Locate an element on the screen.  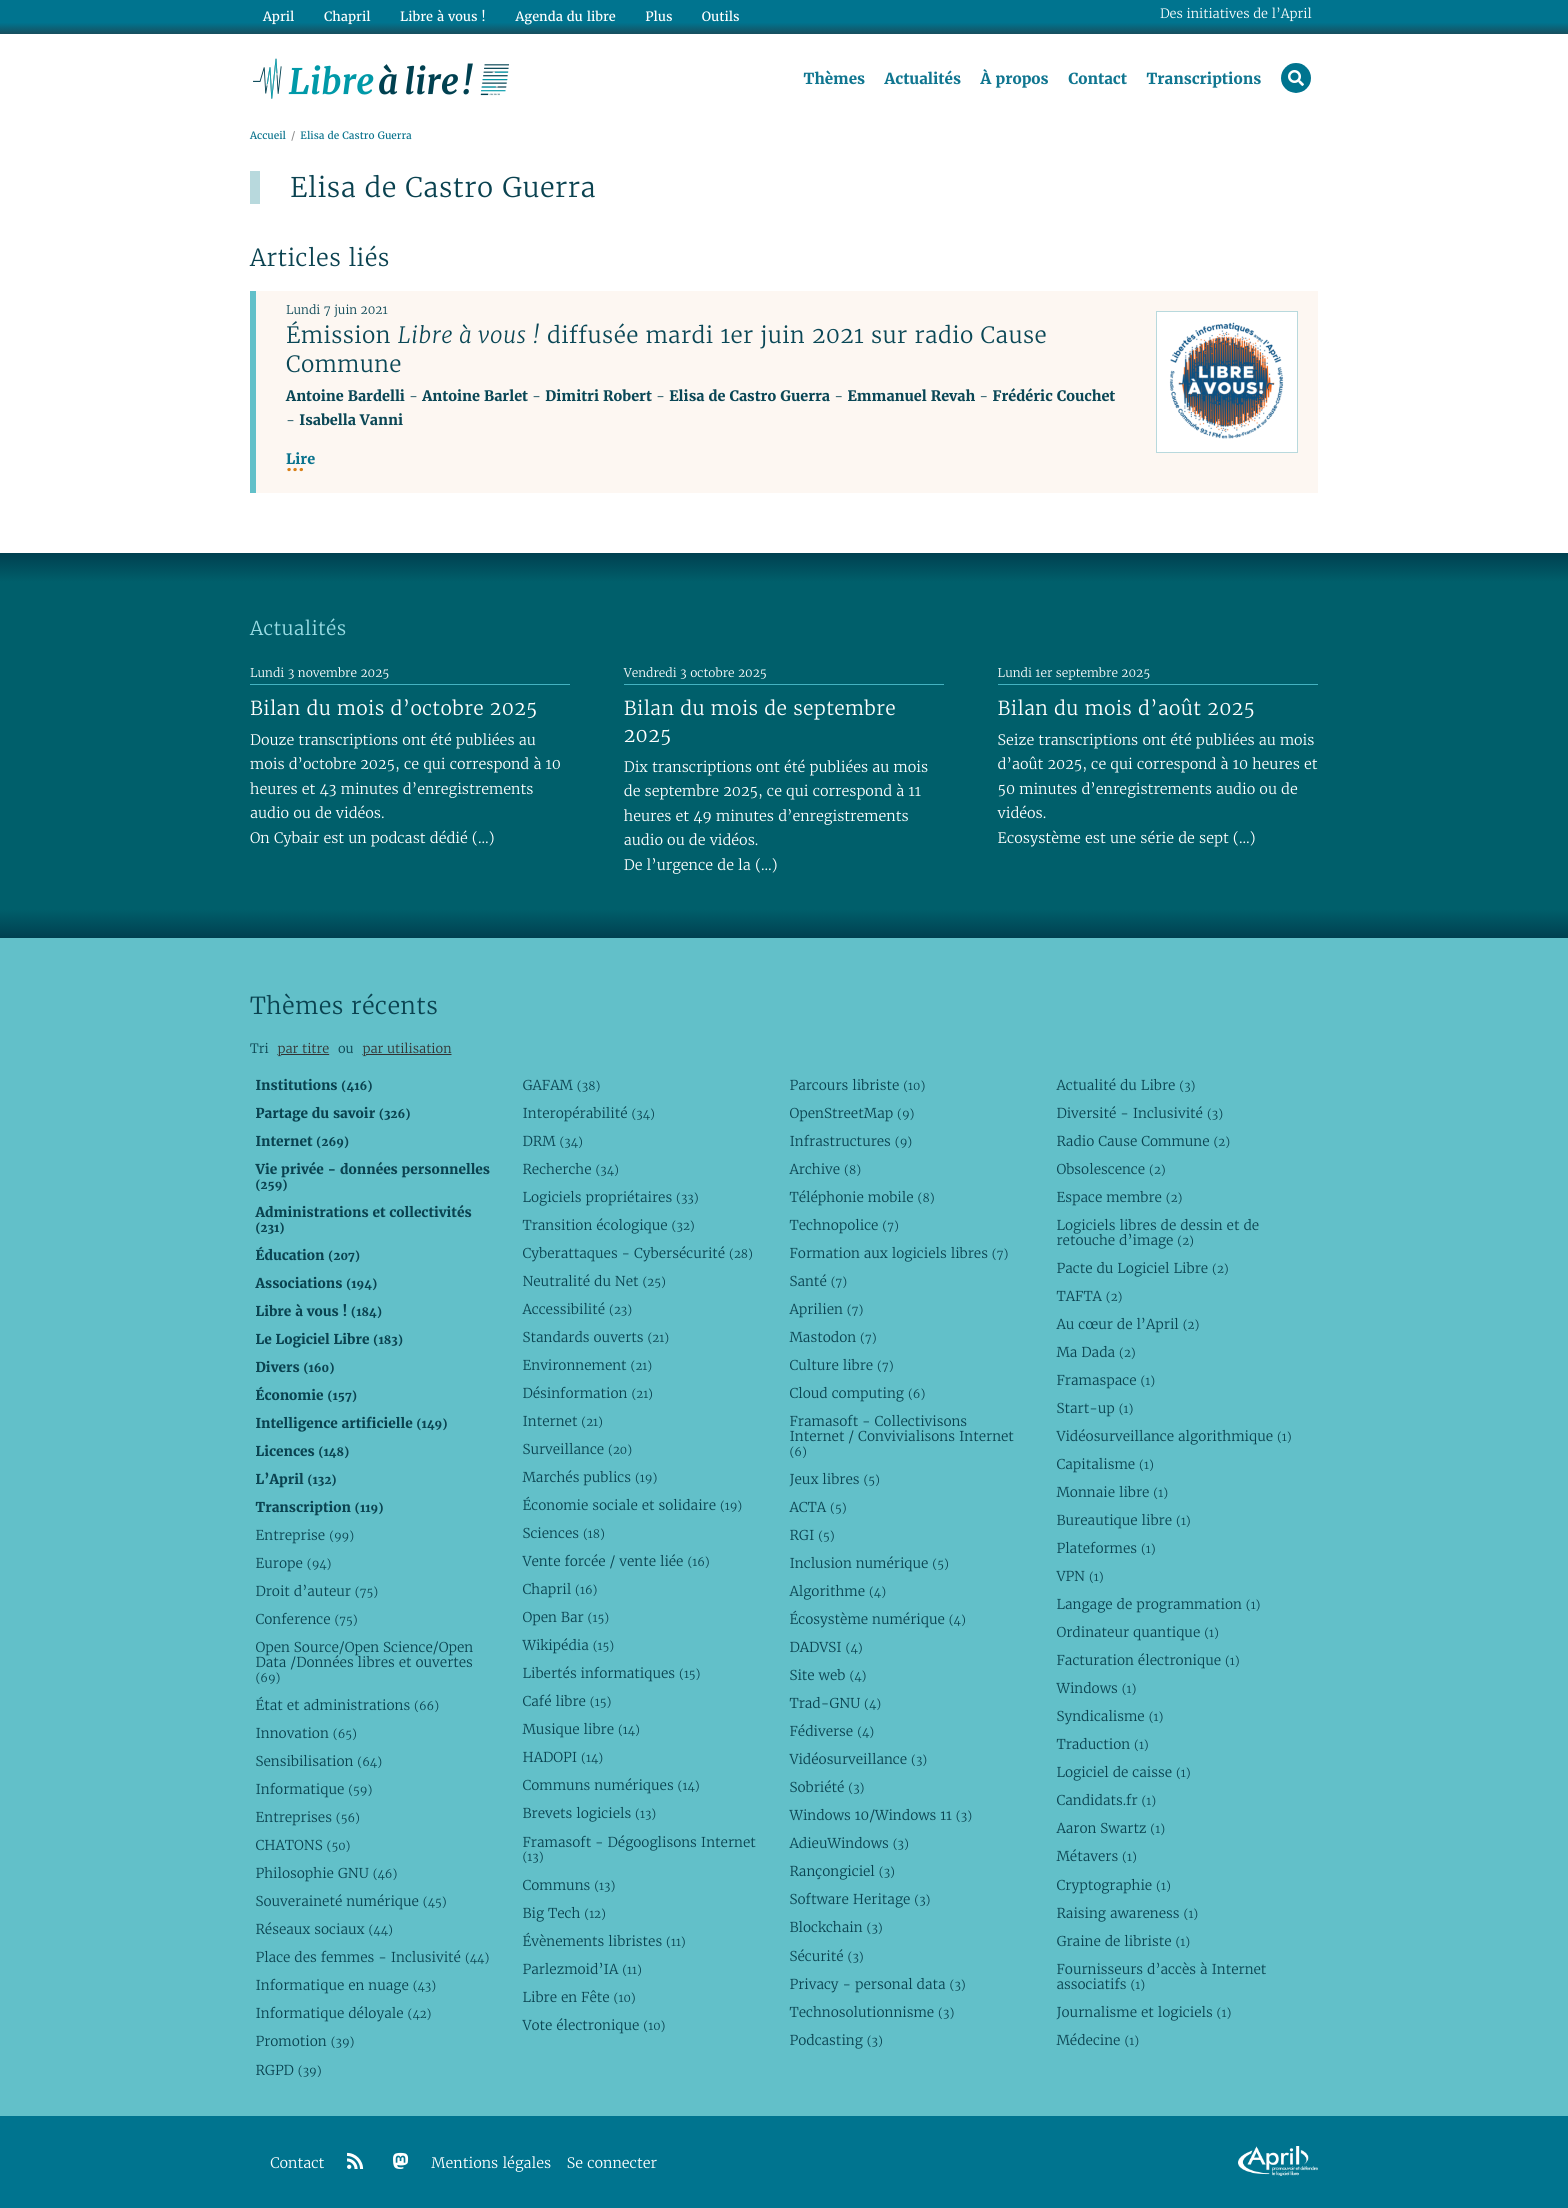
Infrastructures is located at coordinates (850, 1141).